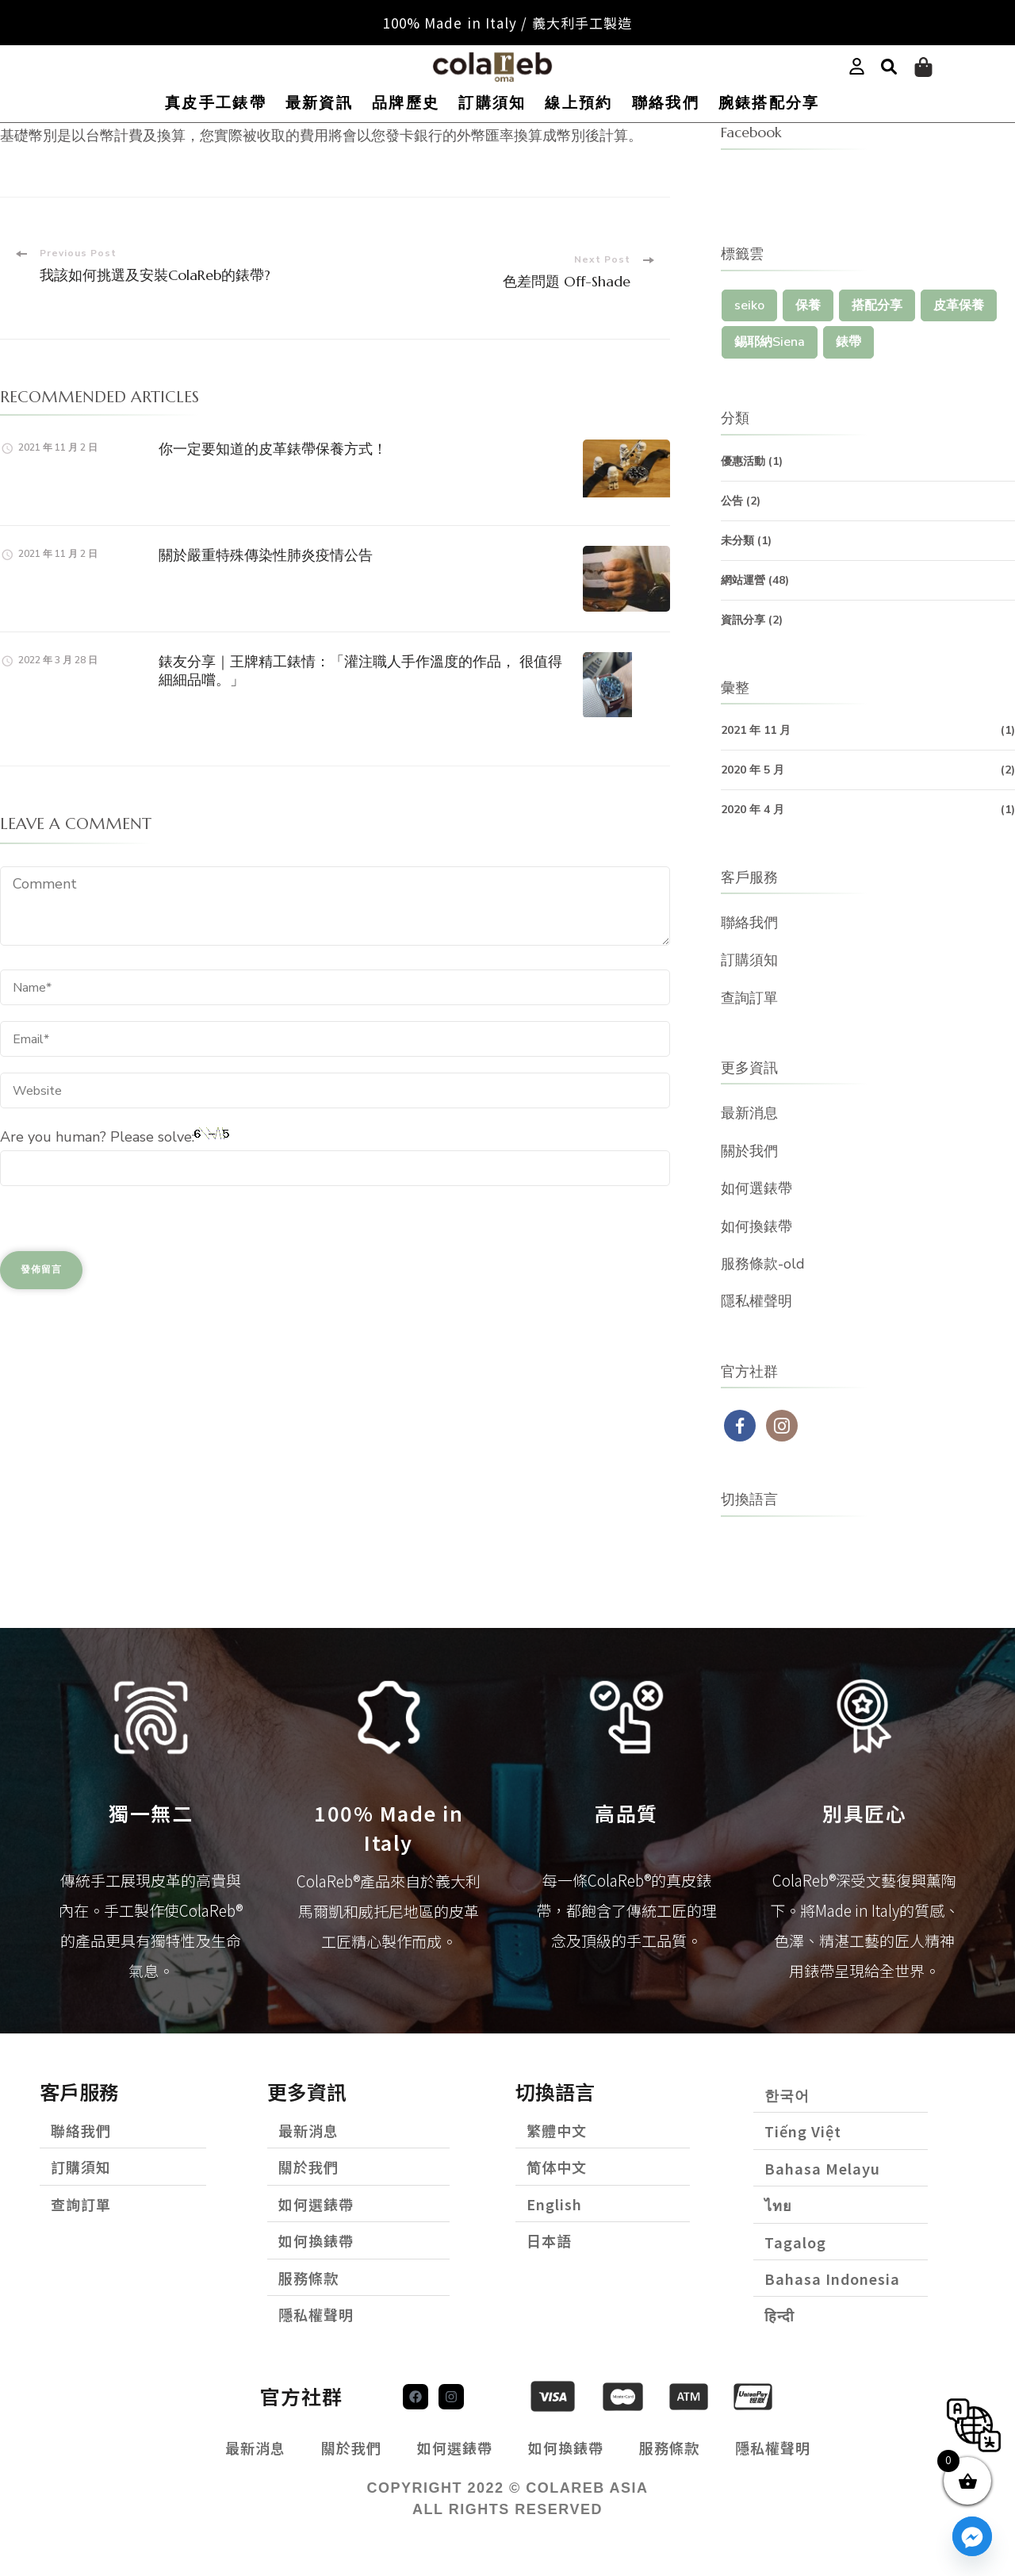 The height and width of the screenshot is (2576, 1015). Describe the element at coordinates (756, 1226) in the screenshot. I see `如何換錶帶` at that location.